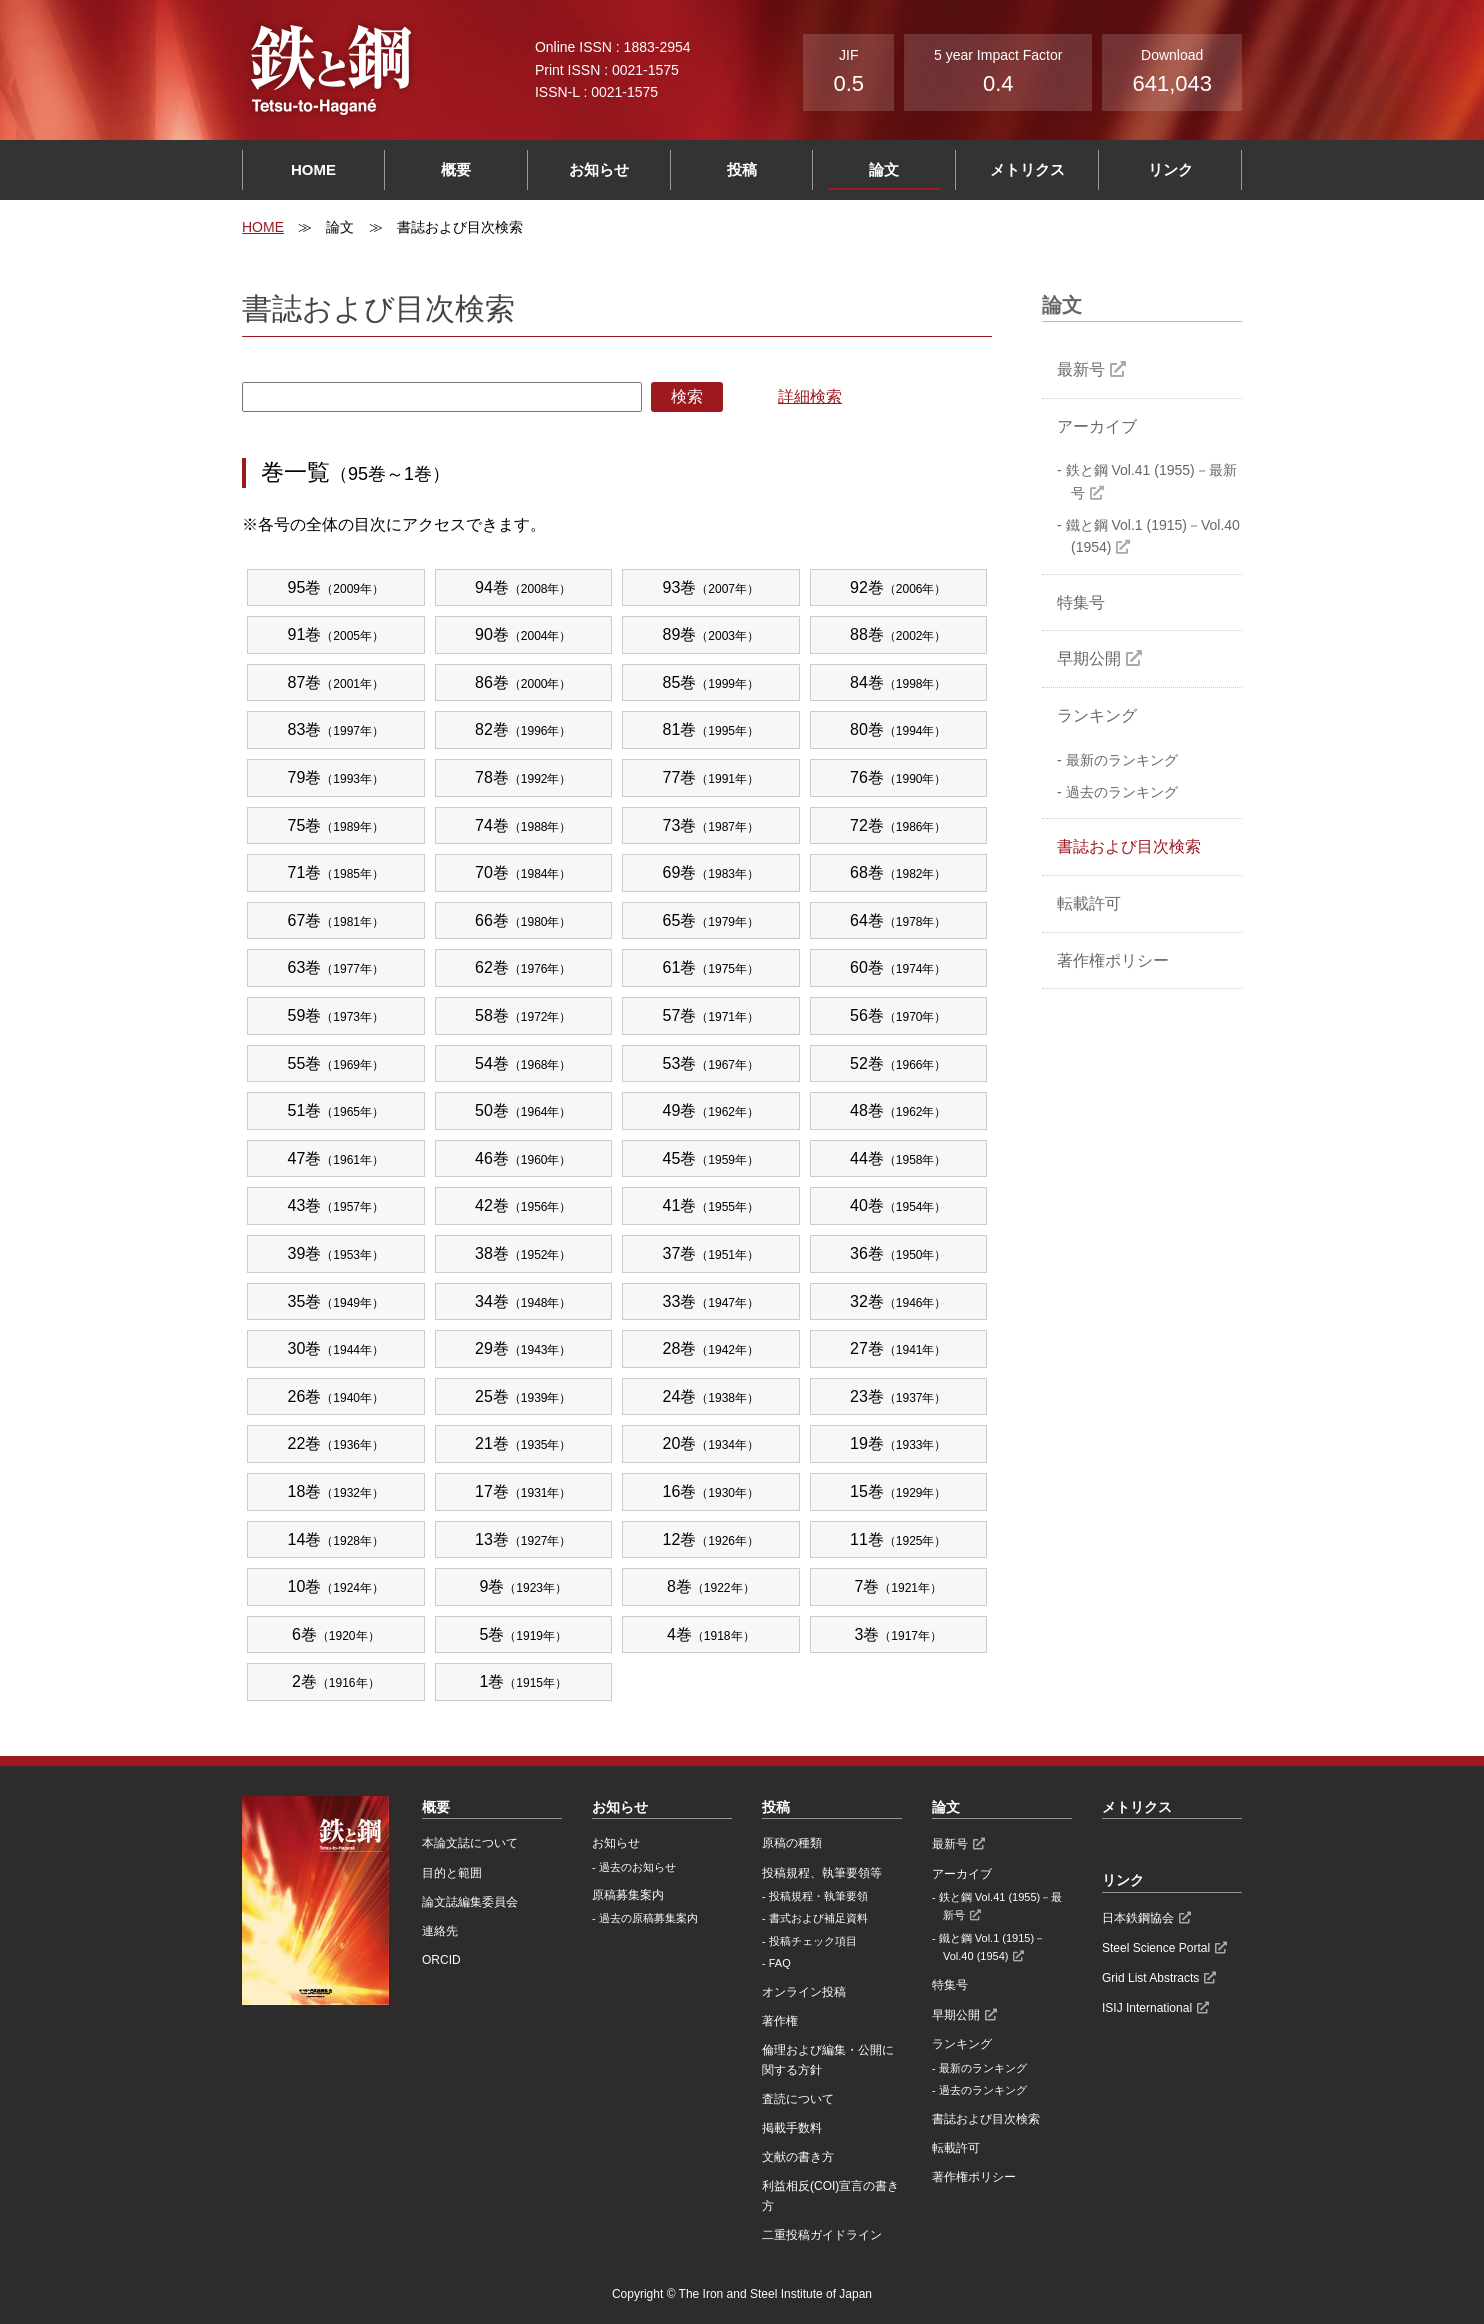 The width and height of the screenshot is (1484, 2324). I want to click on 15巻, so click(898, 1491).